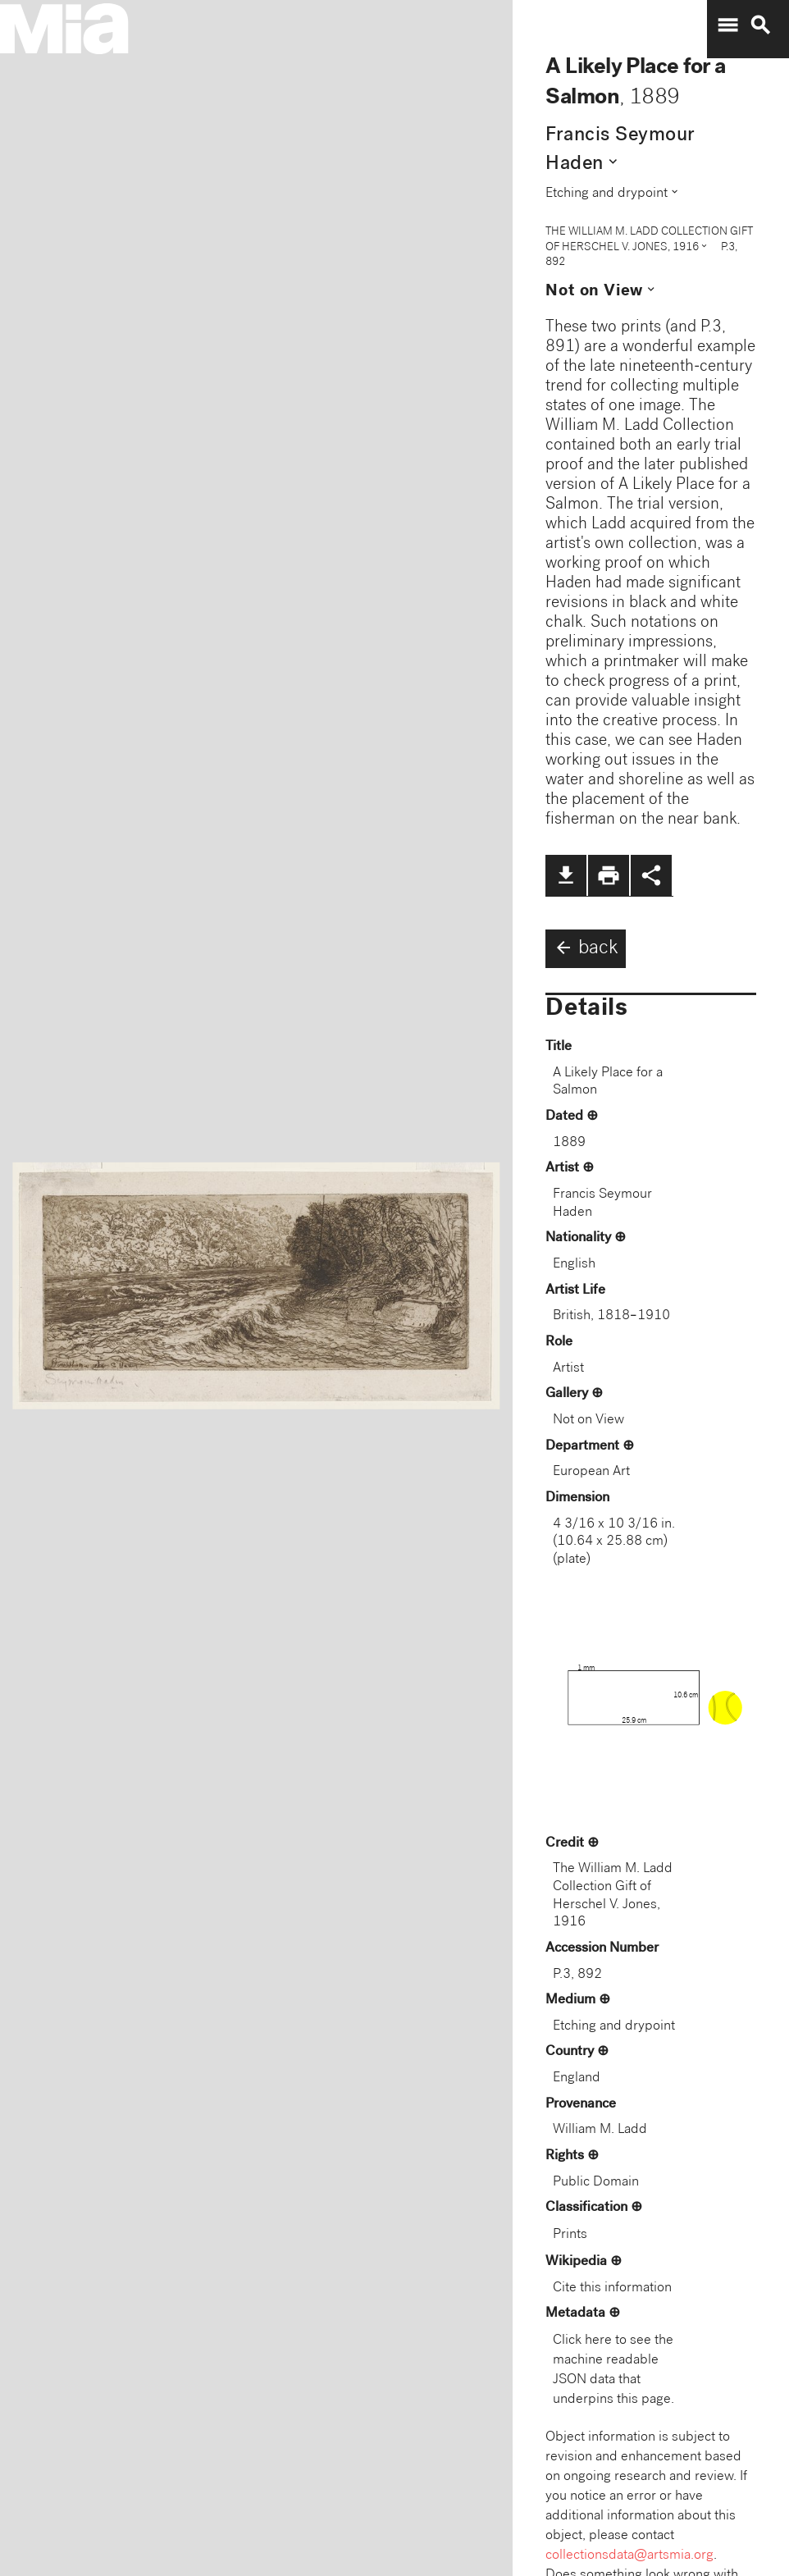 The image size is (789, 2576). Describe the element at coordinates (760, 25) in the screenshot. I see `search` at that location.